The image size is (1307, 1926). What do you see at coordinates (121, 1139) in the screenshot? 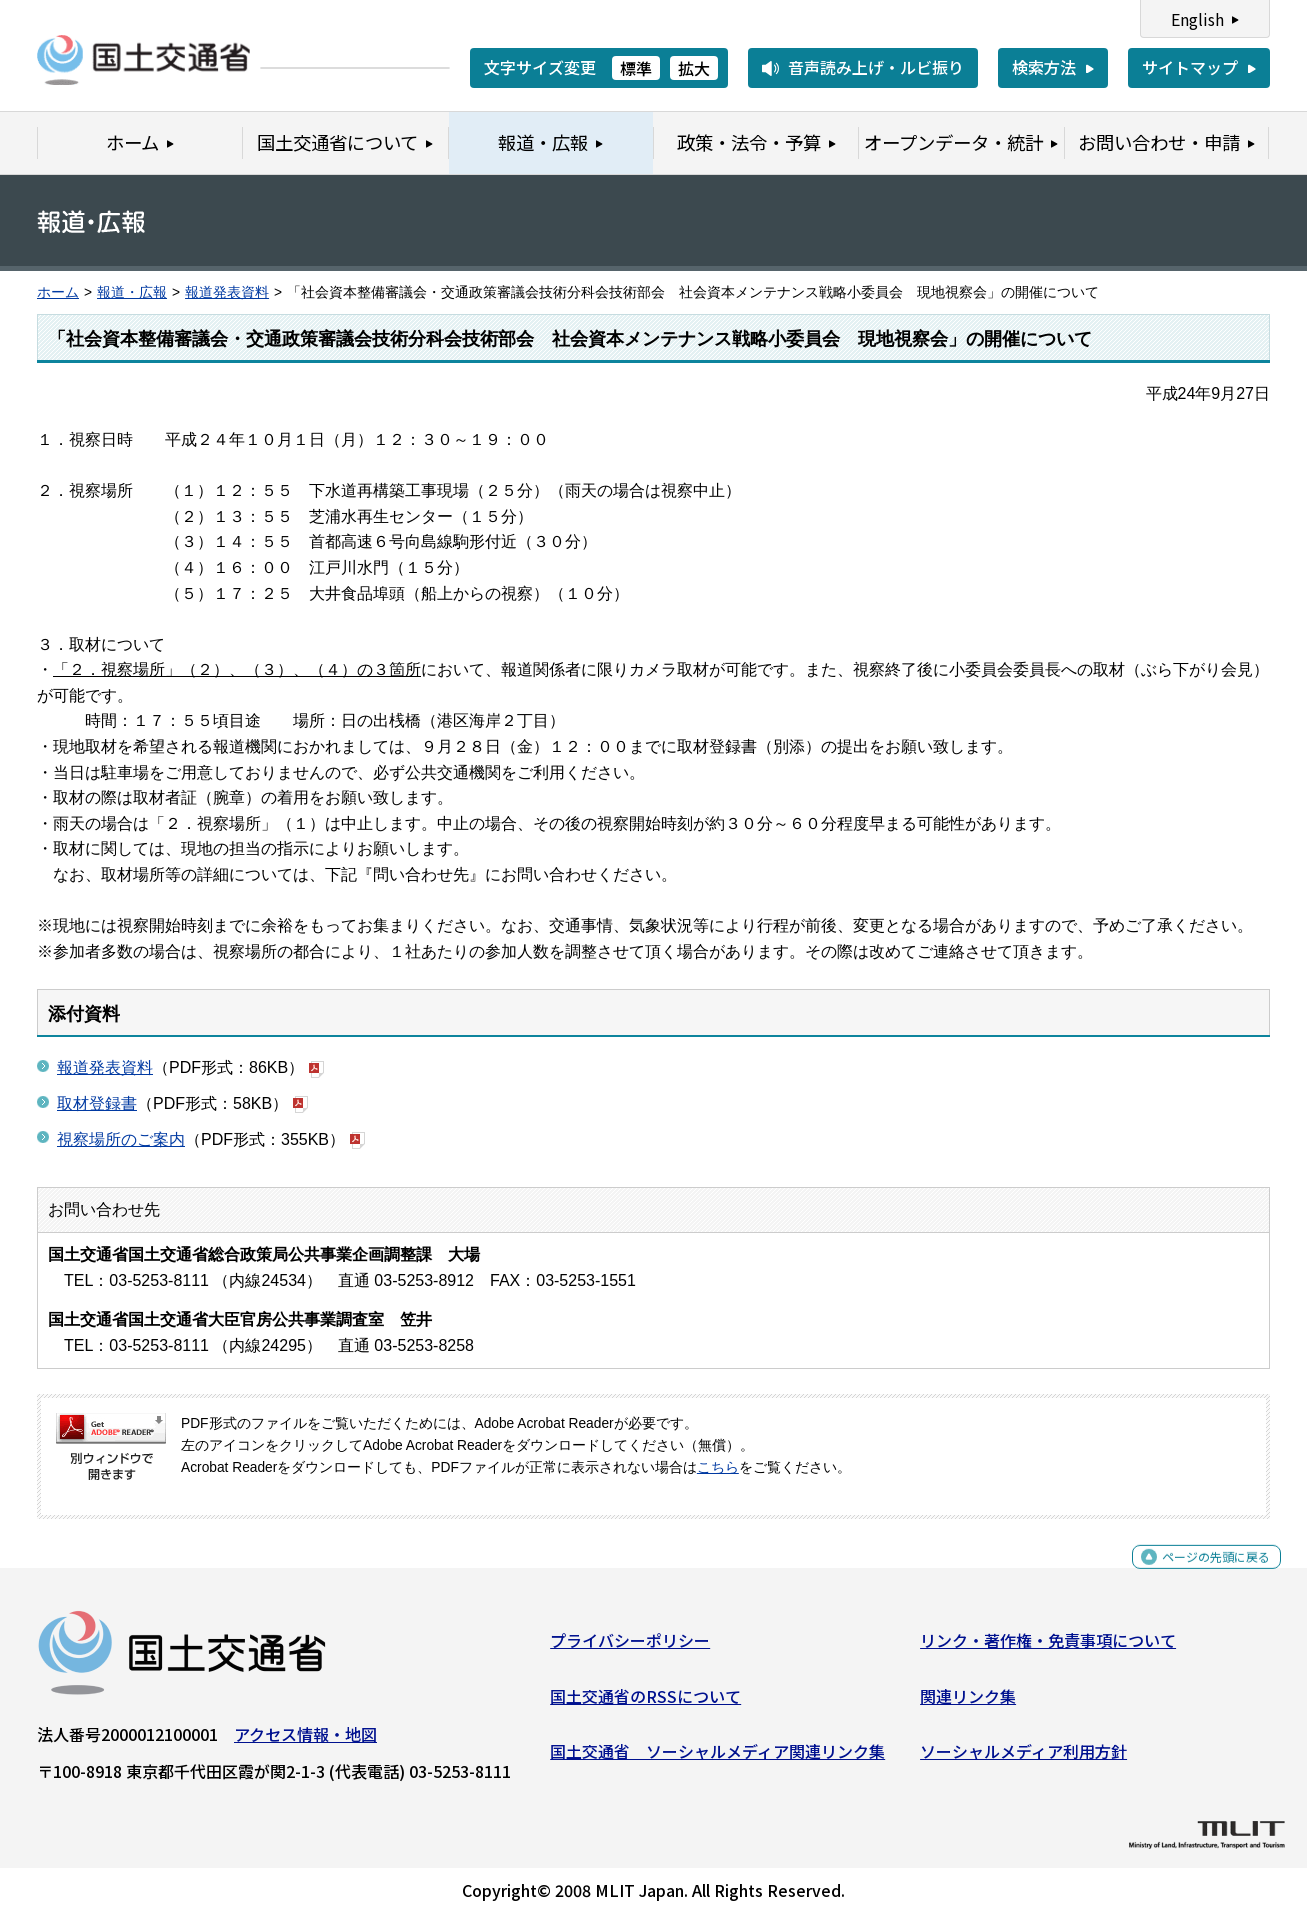
I see `視察場所のご案内` at bounding box center [121, 1139].